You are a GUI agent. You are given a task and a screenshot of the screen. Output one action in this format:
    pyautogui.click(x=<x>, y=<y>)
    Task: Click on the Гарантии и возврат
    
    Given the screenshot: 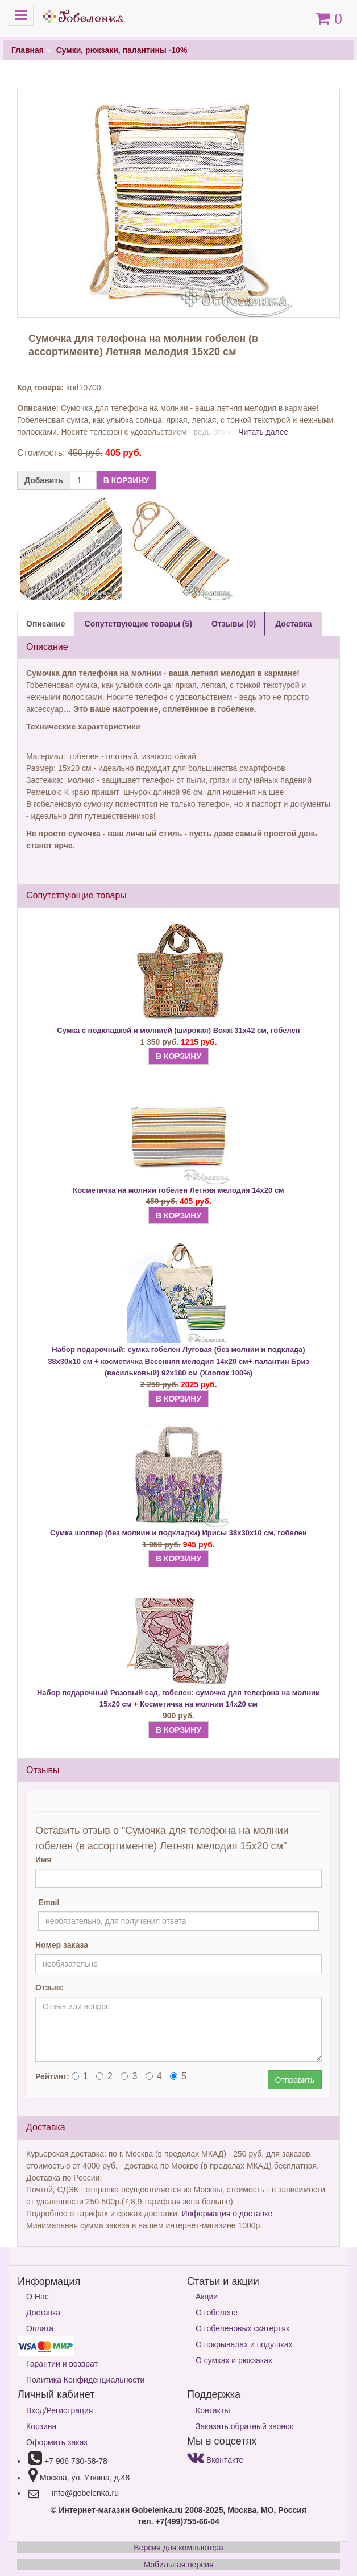 What is the action you would take?
    pyautogui.click(x=62, y=2363)
    